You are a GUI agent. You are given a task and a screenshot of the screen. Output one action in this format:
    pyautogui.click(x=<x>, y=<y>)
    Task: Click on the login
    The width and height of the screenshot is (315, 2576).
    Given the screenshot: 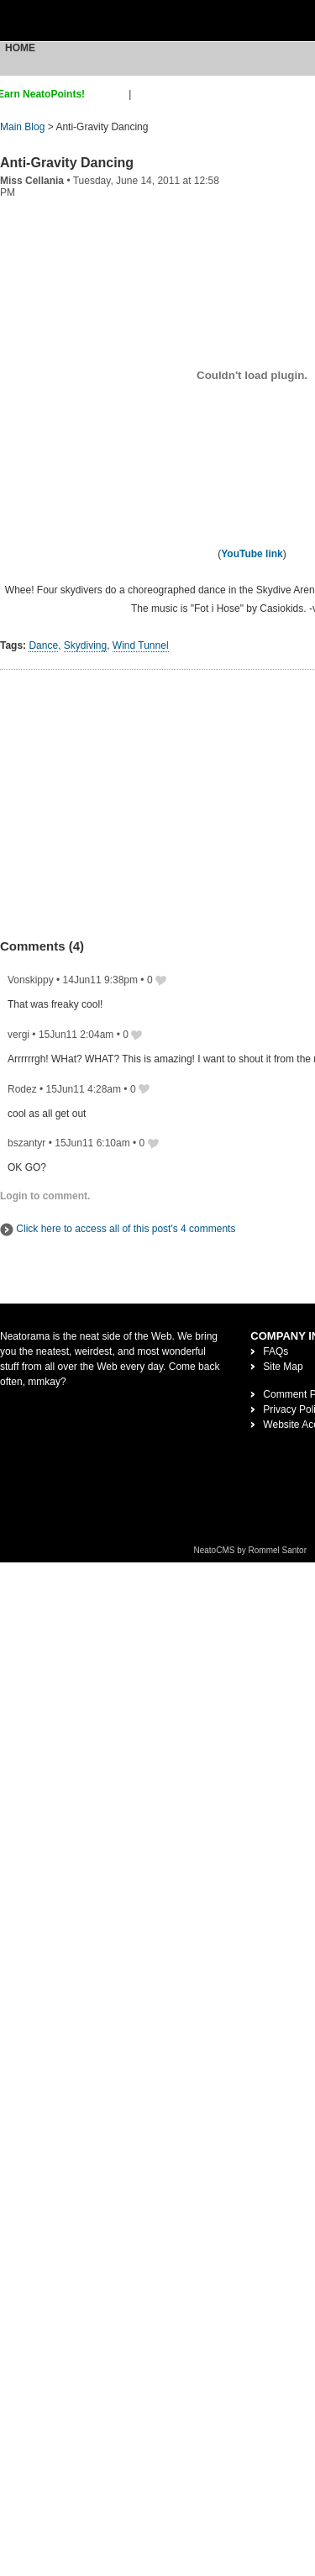 What is the action you would take?
    pyautogui.click(x=144, y=94)
    